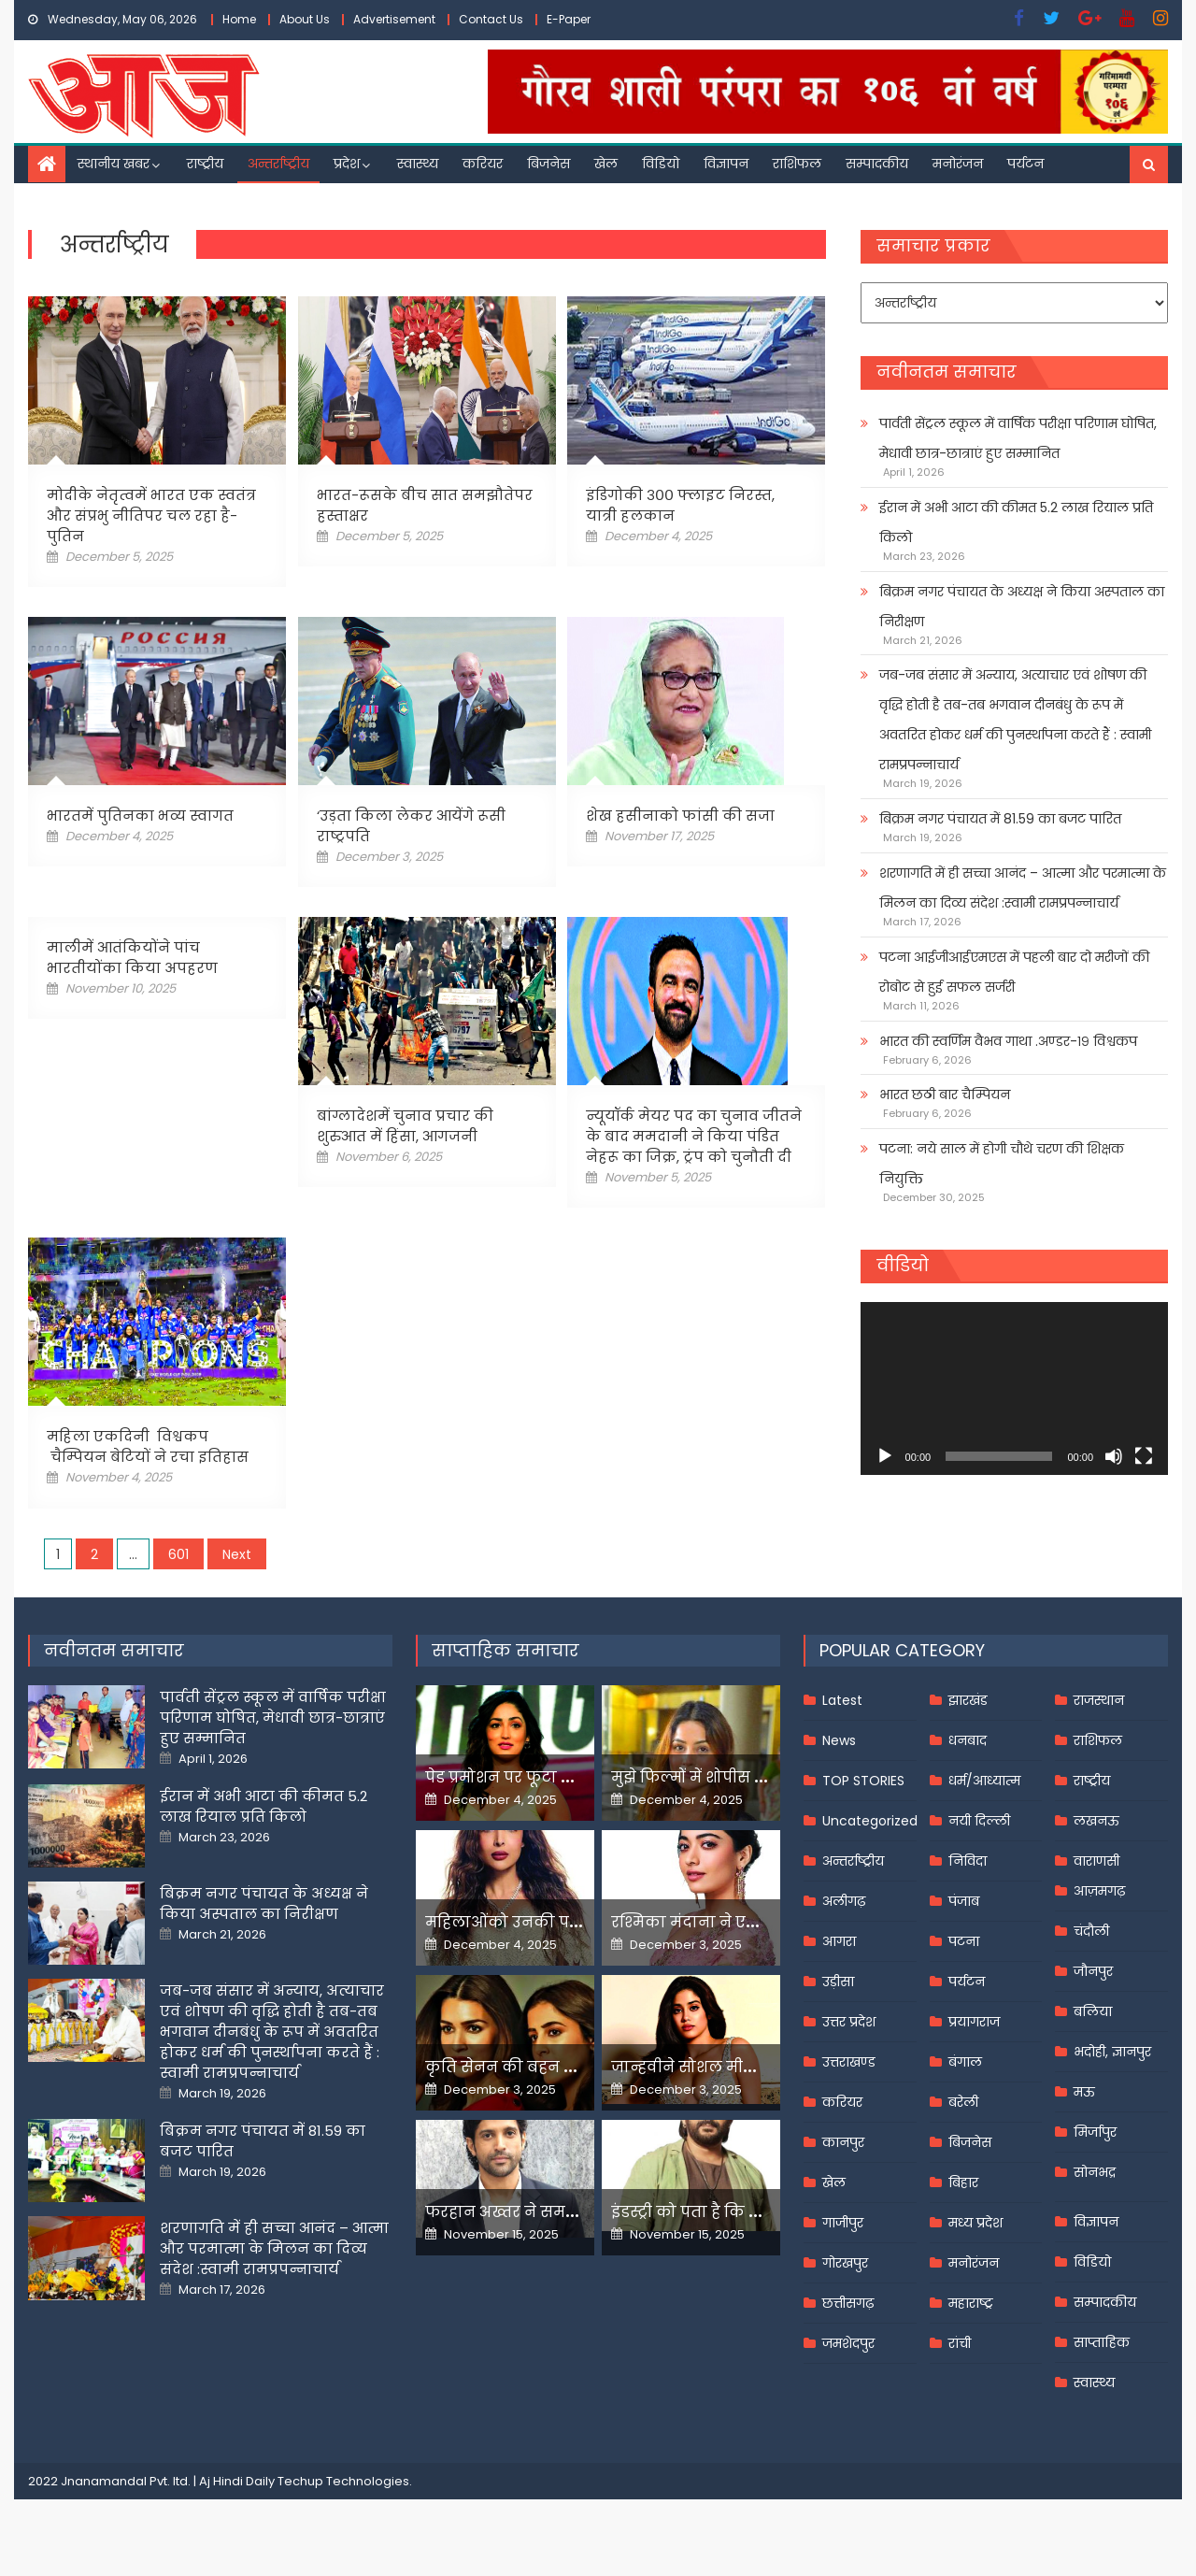  I want to click on चंदौली, so click(1091, 1931).